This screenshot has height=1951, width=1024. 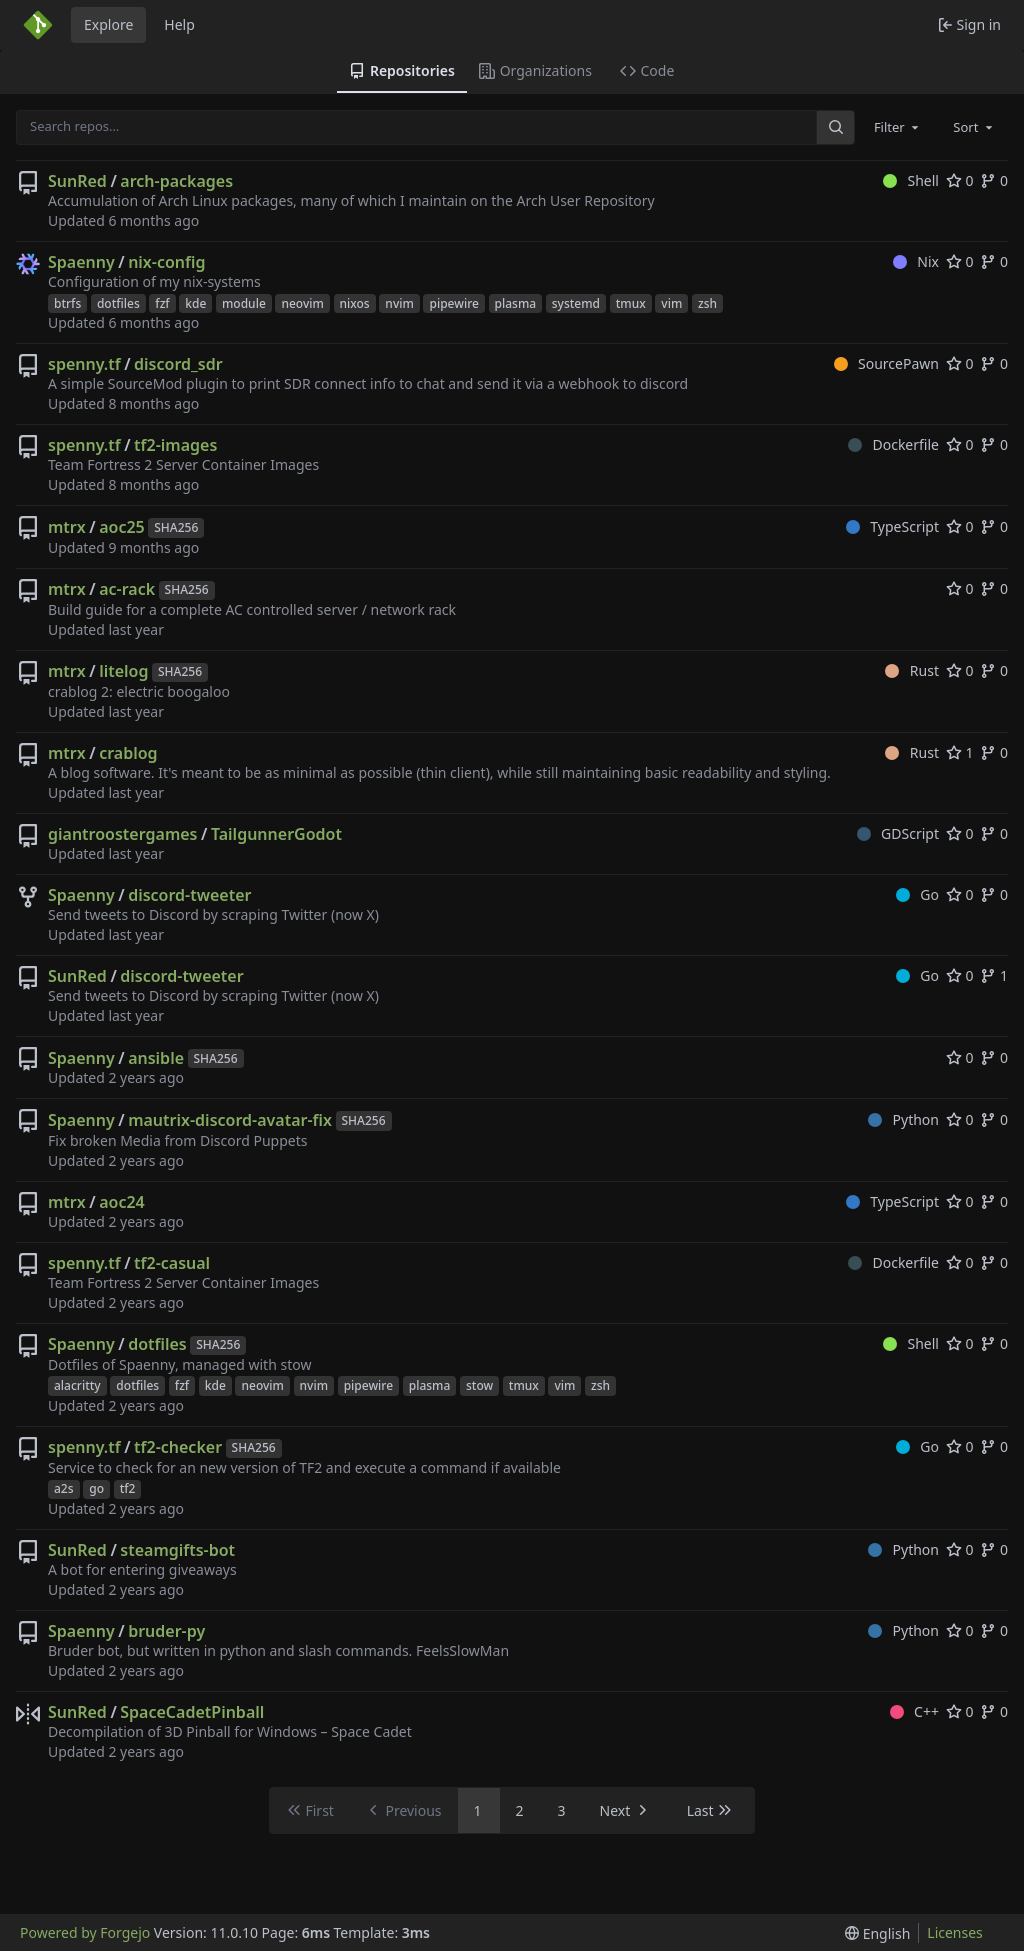 What do you see at coordinates (903, 1119) in the screenshot?
I see `Python` at bounding box center [903, 1119].